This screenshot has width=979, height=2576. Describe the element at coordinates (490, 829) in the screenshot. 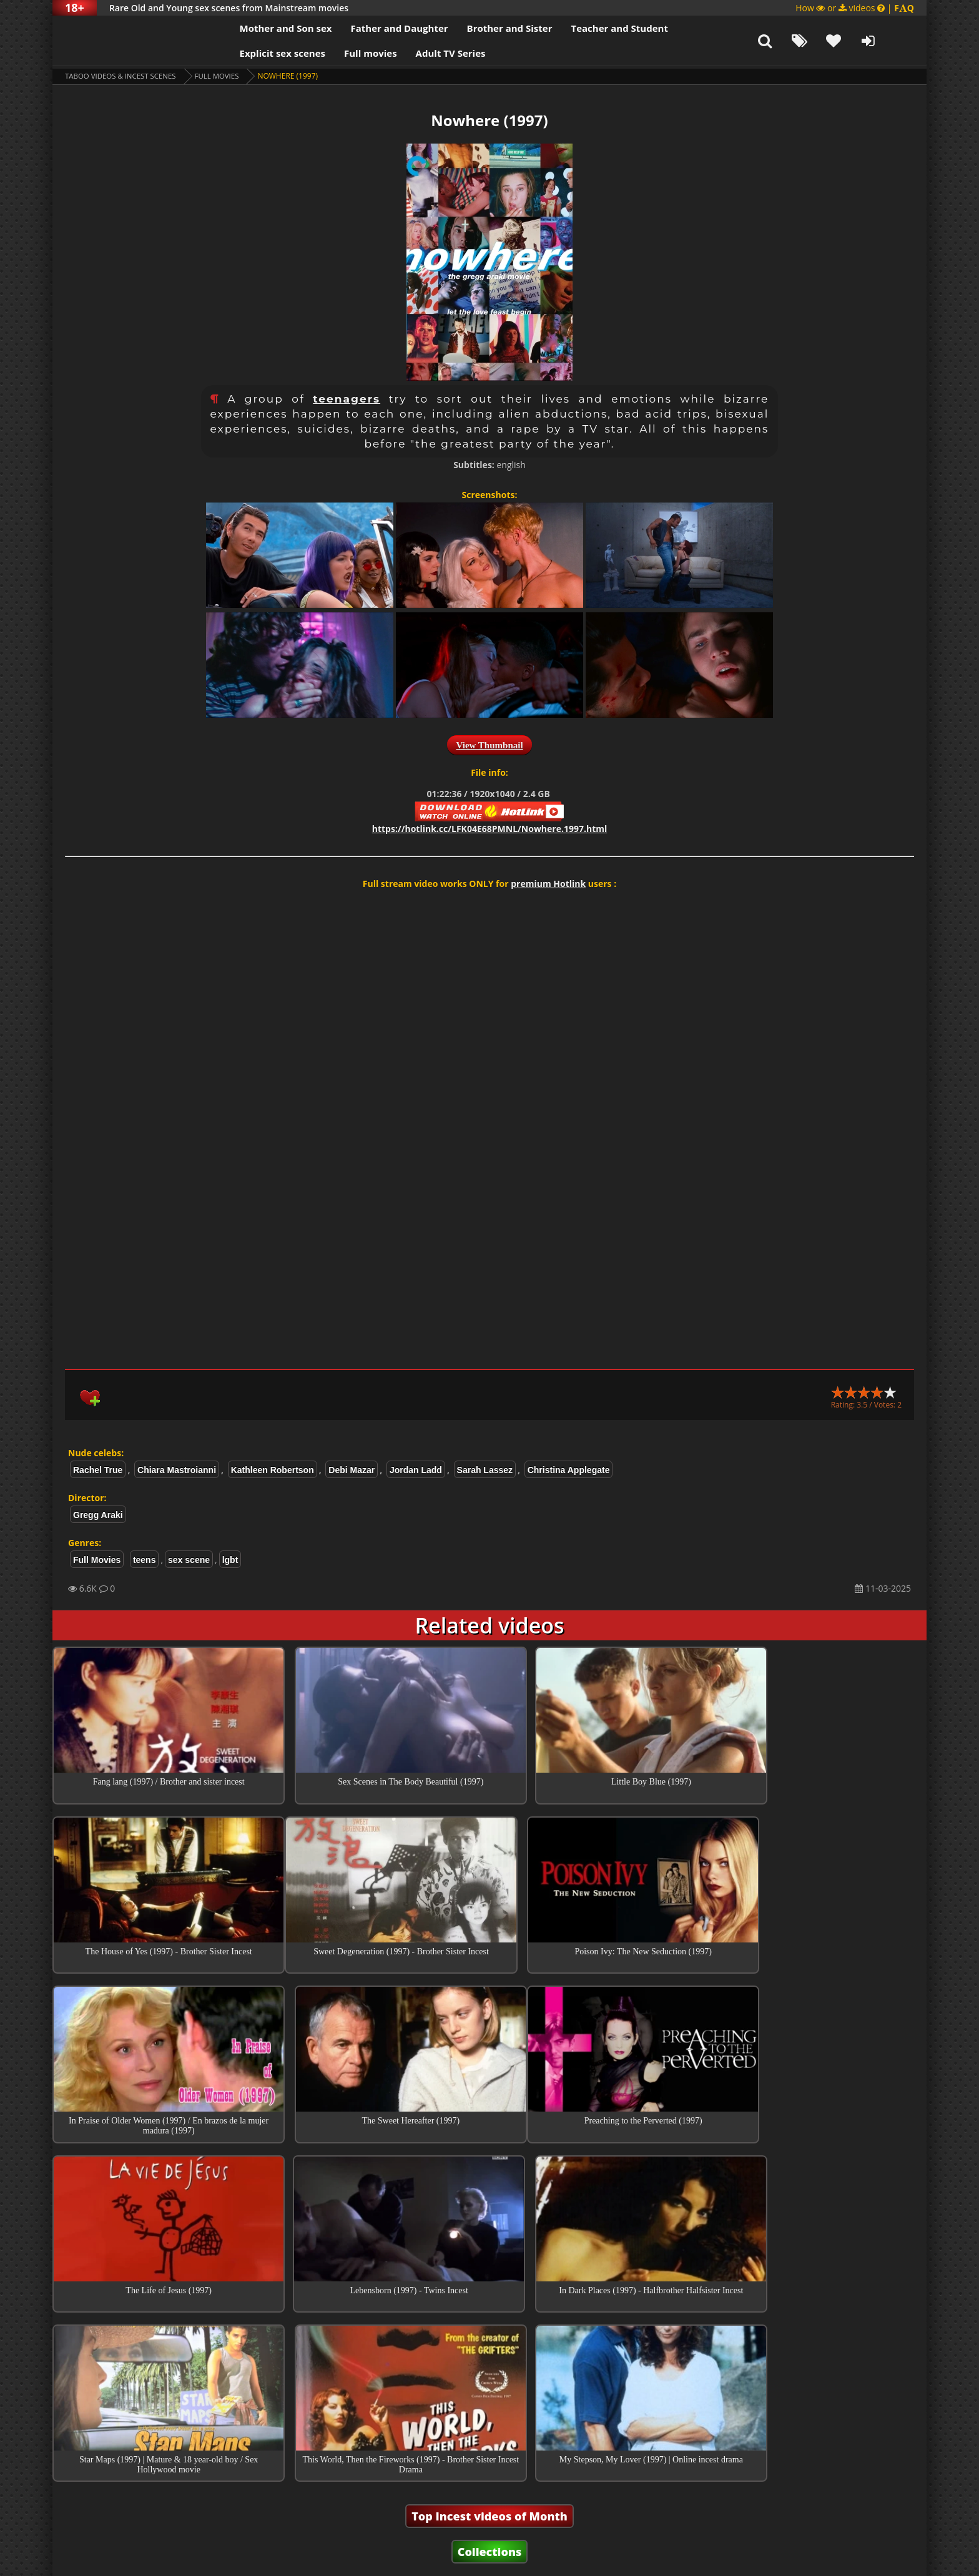

I see `https://hotlink.cc/LFK04E68PMNL/Nowhere.1997.html` at that location.